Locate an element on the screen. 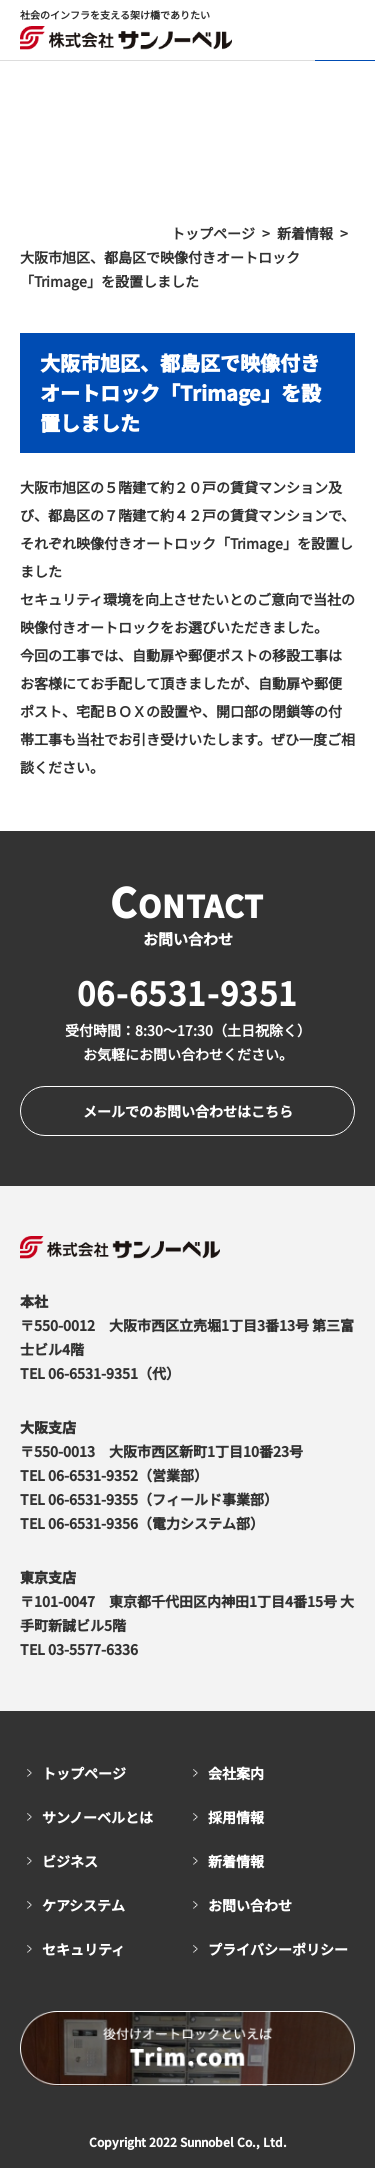  ケアシステム is located at coordinates (83, 1905).